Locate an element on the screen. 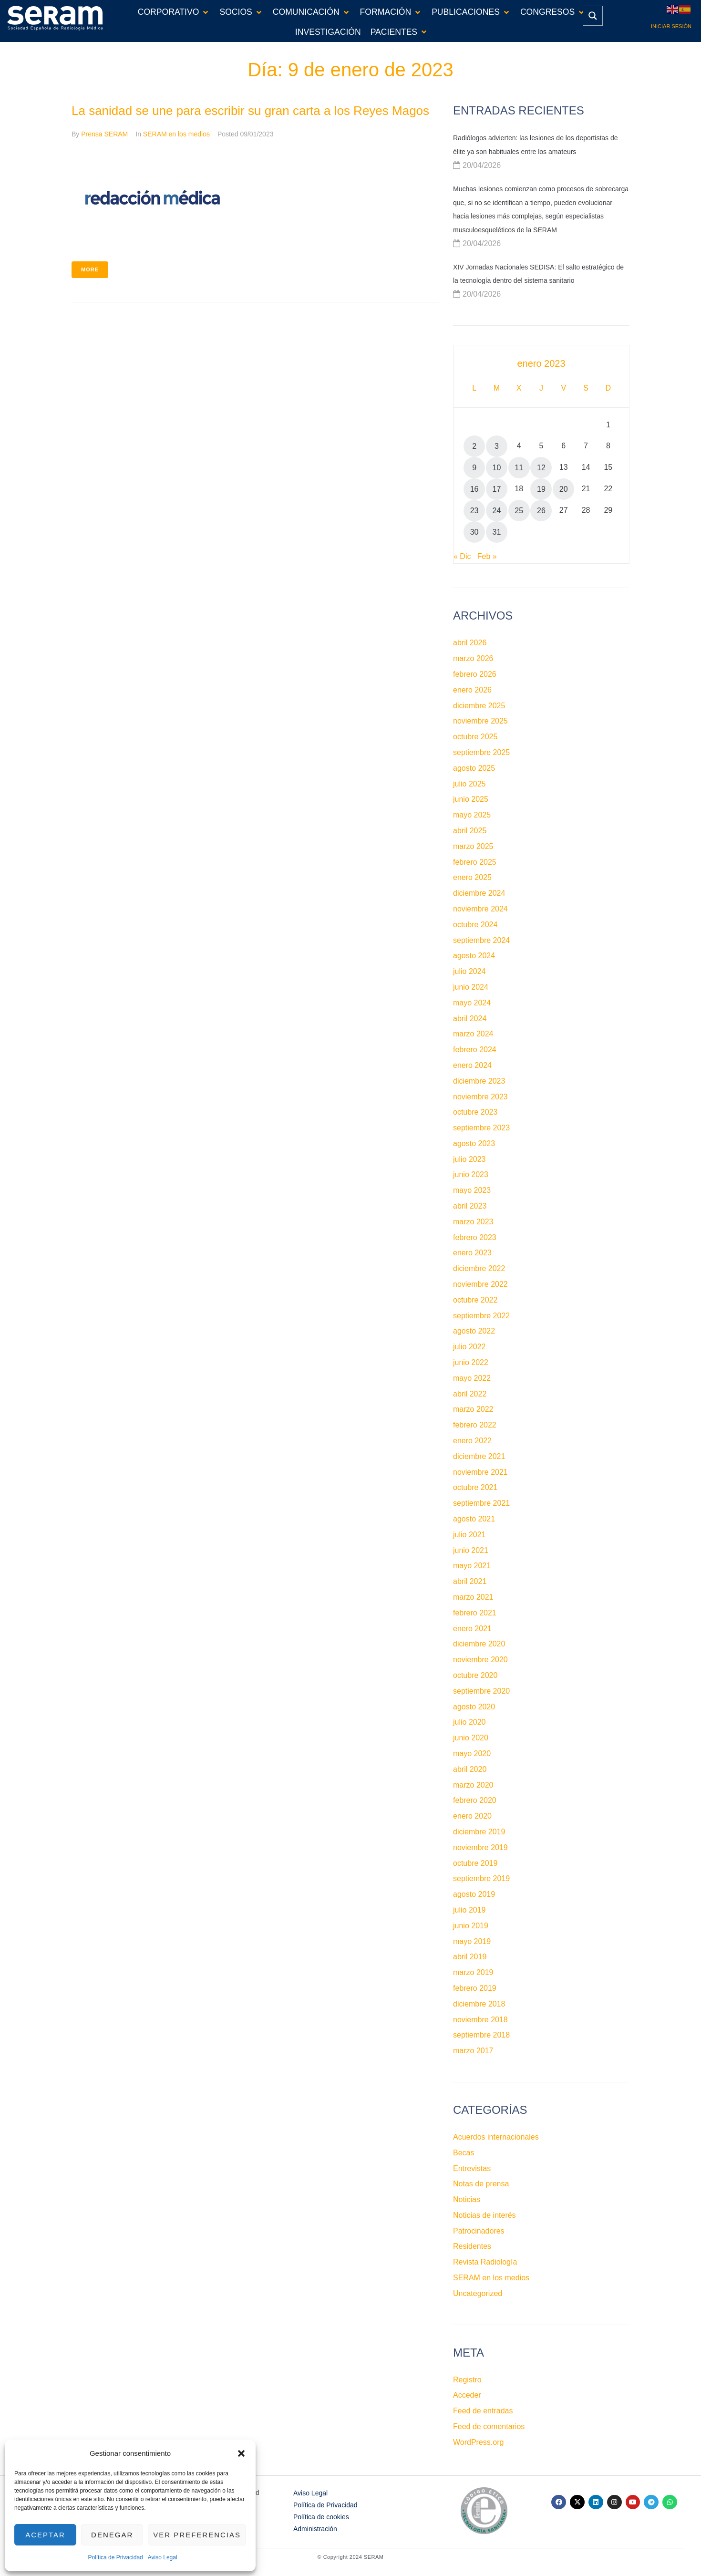 The height and width of the screenshot is (2576, 701). junio 2019 is located at coordinates (470, 1926).